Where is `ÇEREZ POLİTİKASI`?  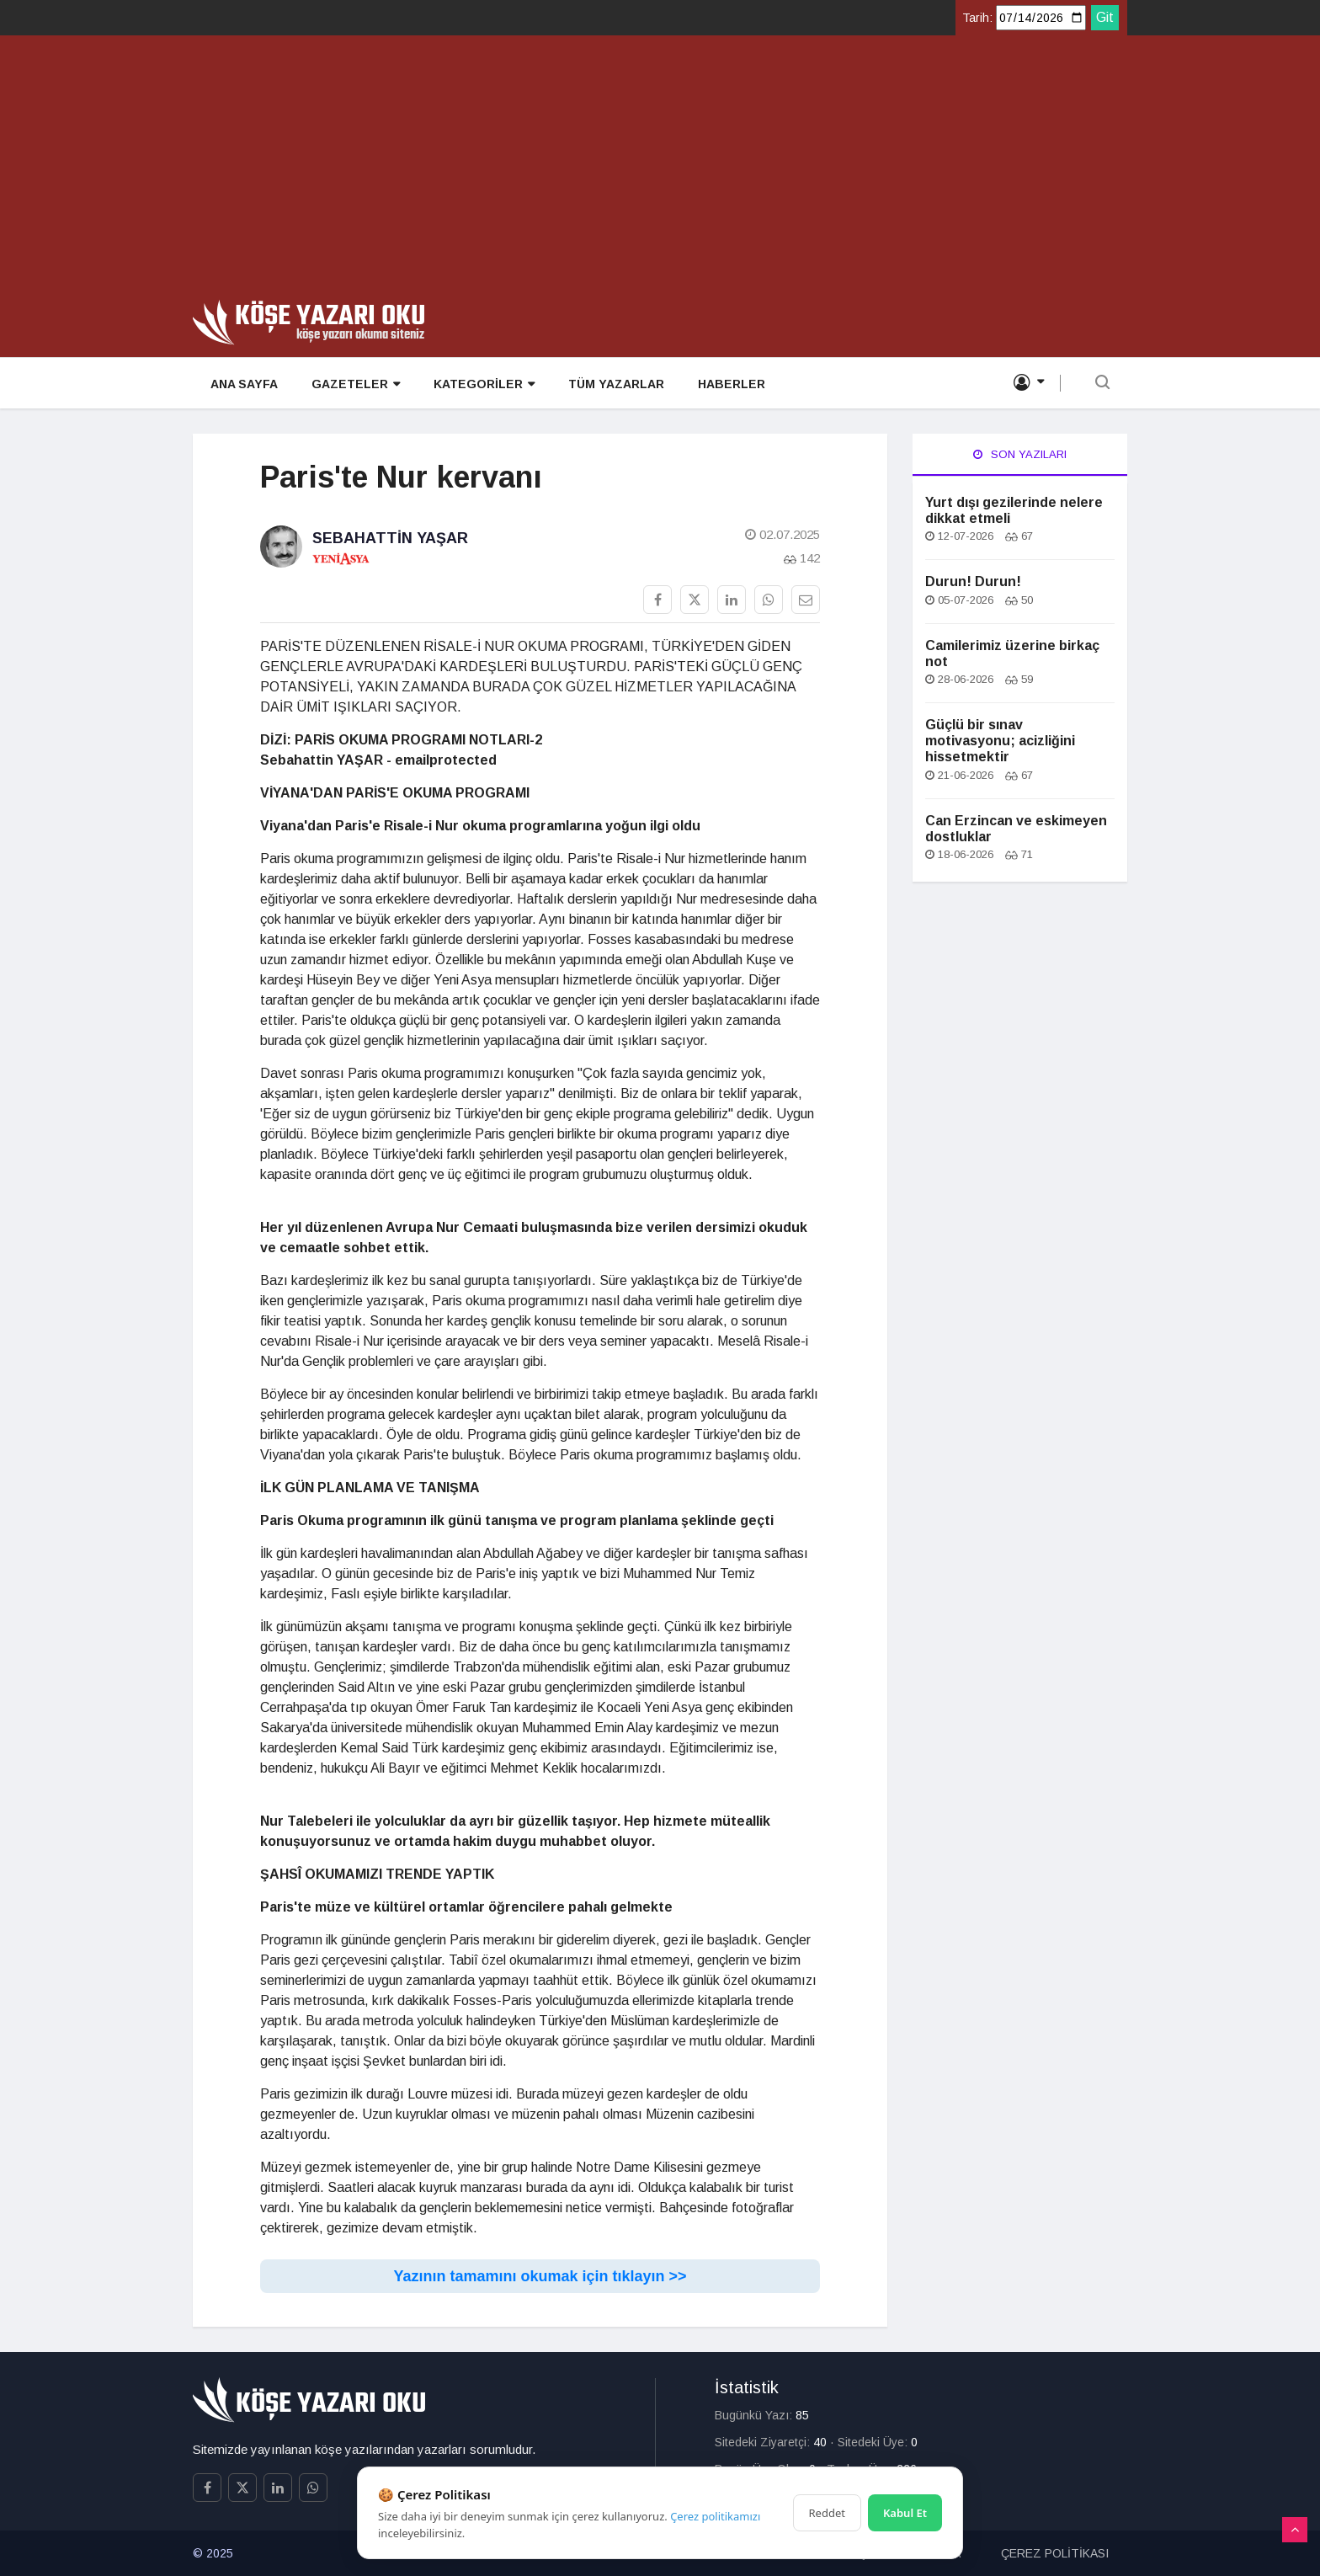
ÇEREZ POLİTİKASI is located at coordinates (1055, 2553).